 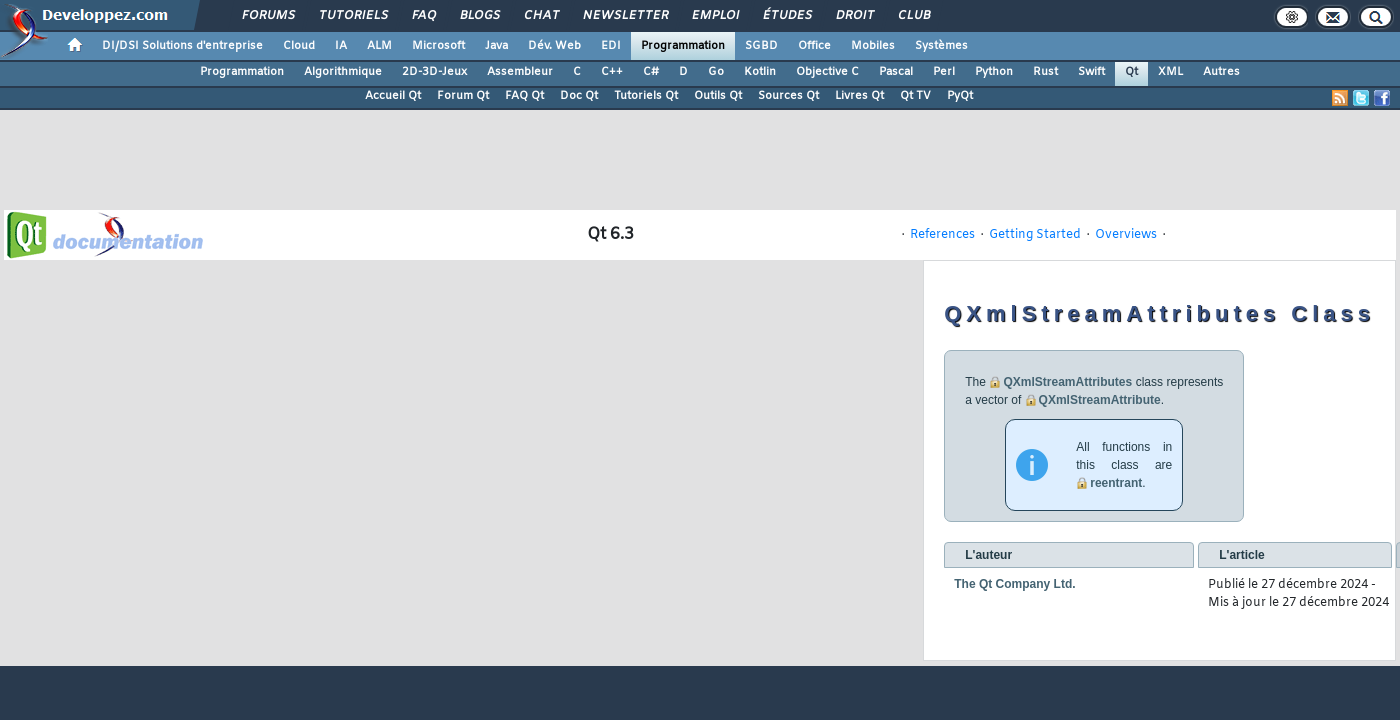 What do you see at coordinates (463, 96) in the screenshot?
I see `Forum Qt` at bounding box center [463, 96].